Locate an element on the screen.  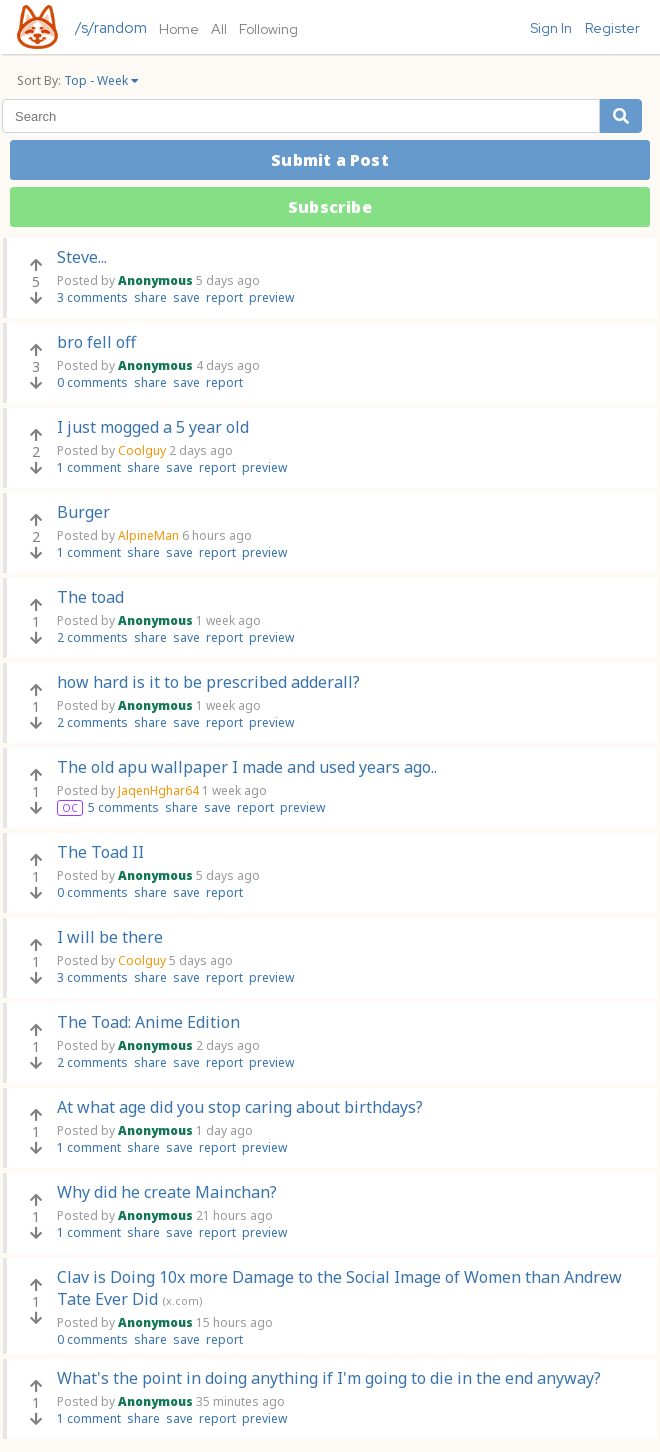
Sign In is located at coordinates (551, 28).